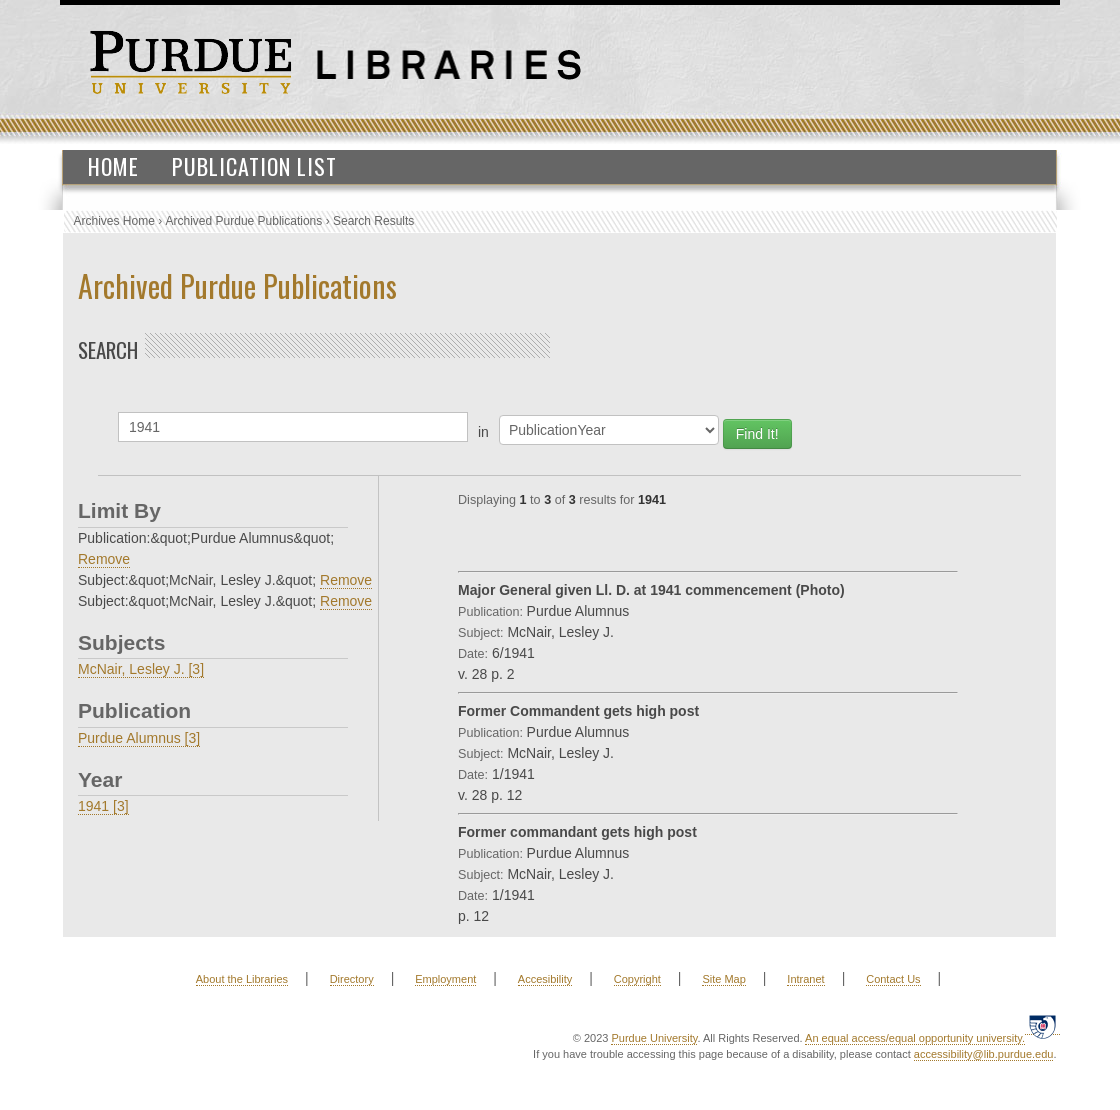 Image resolution: width=1120 pixels, height=1110 pixels. I want to click on Purdue University, so click(654, 1038).